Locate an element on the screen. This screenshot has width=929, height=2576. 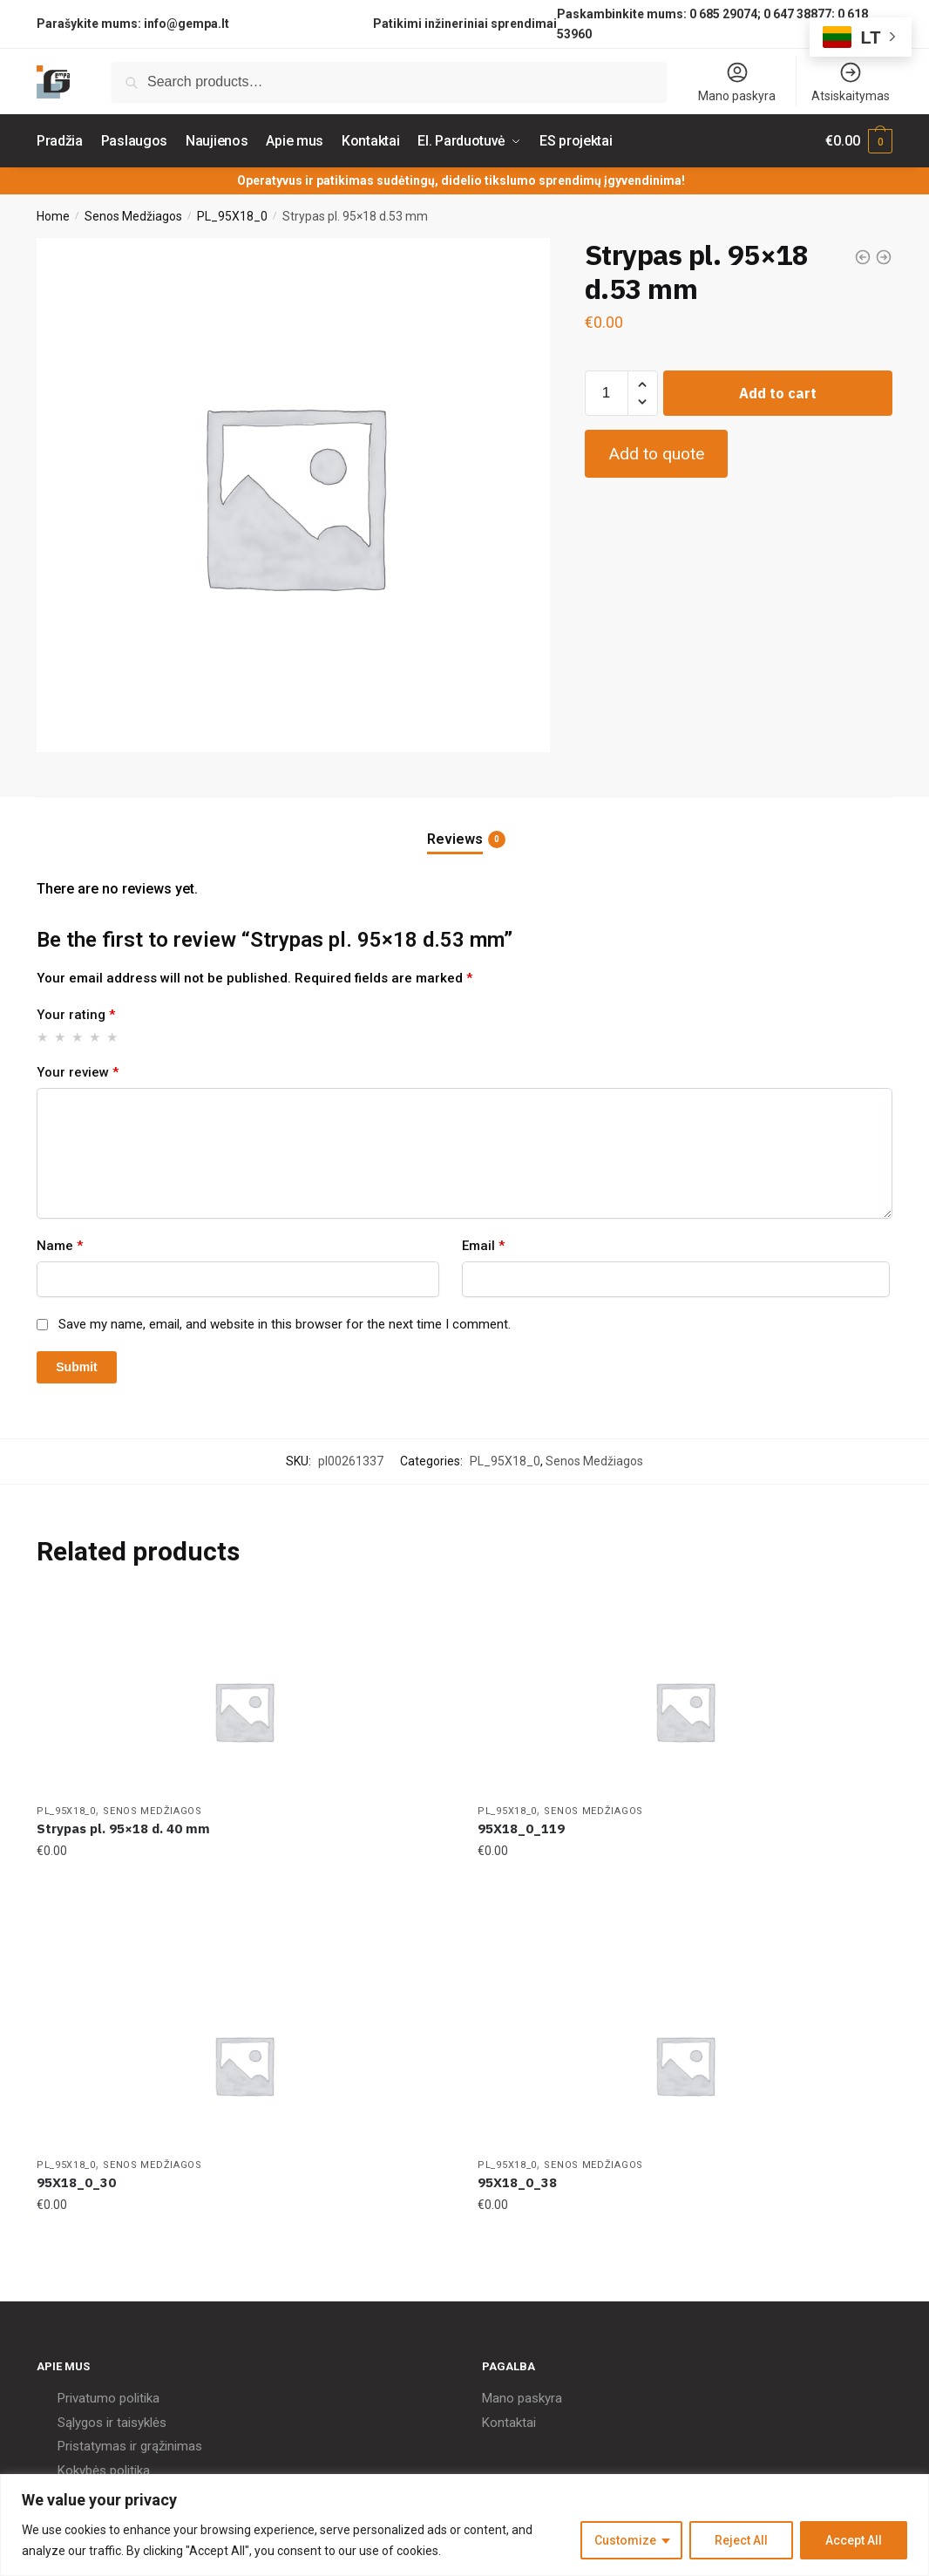
Home is located at coordinates (53, 216).